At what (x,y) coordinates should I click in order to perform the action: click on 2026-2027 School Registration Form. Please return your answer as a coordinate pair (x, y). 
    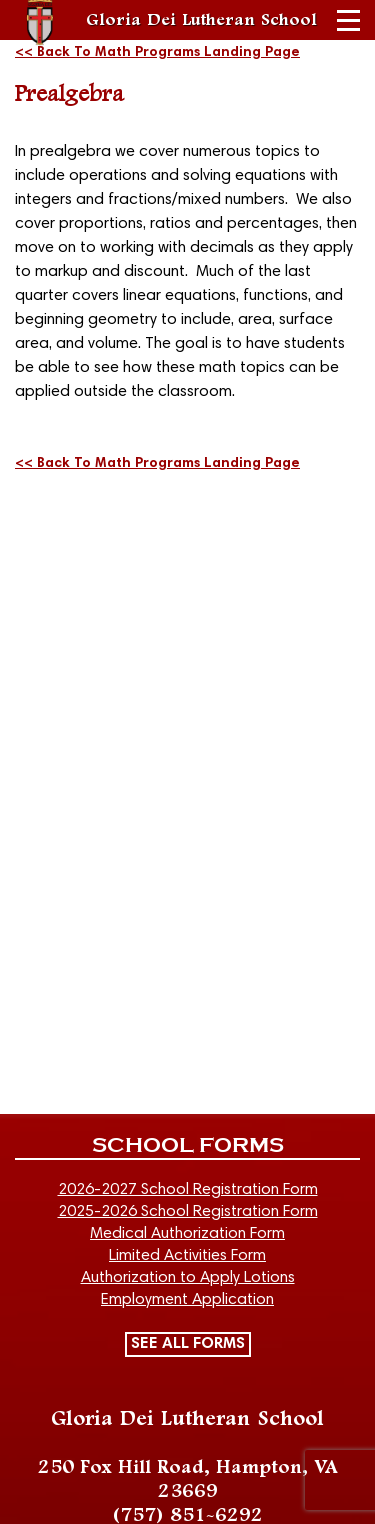
    Looking at the image, I should click on (188, 1190).